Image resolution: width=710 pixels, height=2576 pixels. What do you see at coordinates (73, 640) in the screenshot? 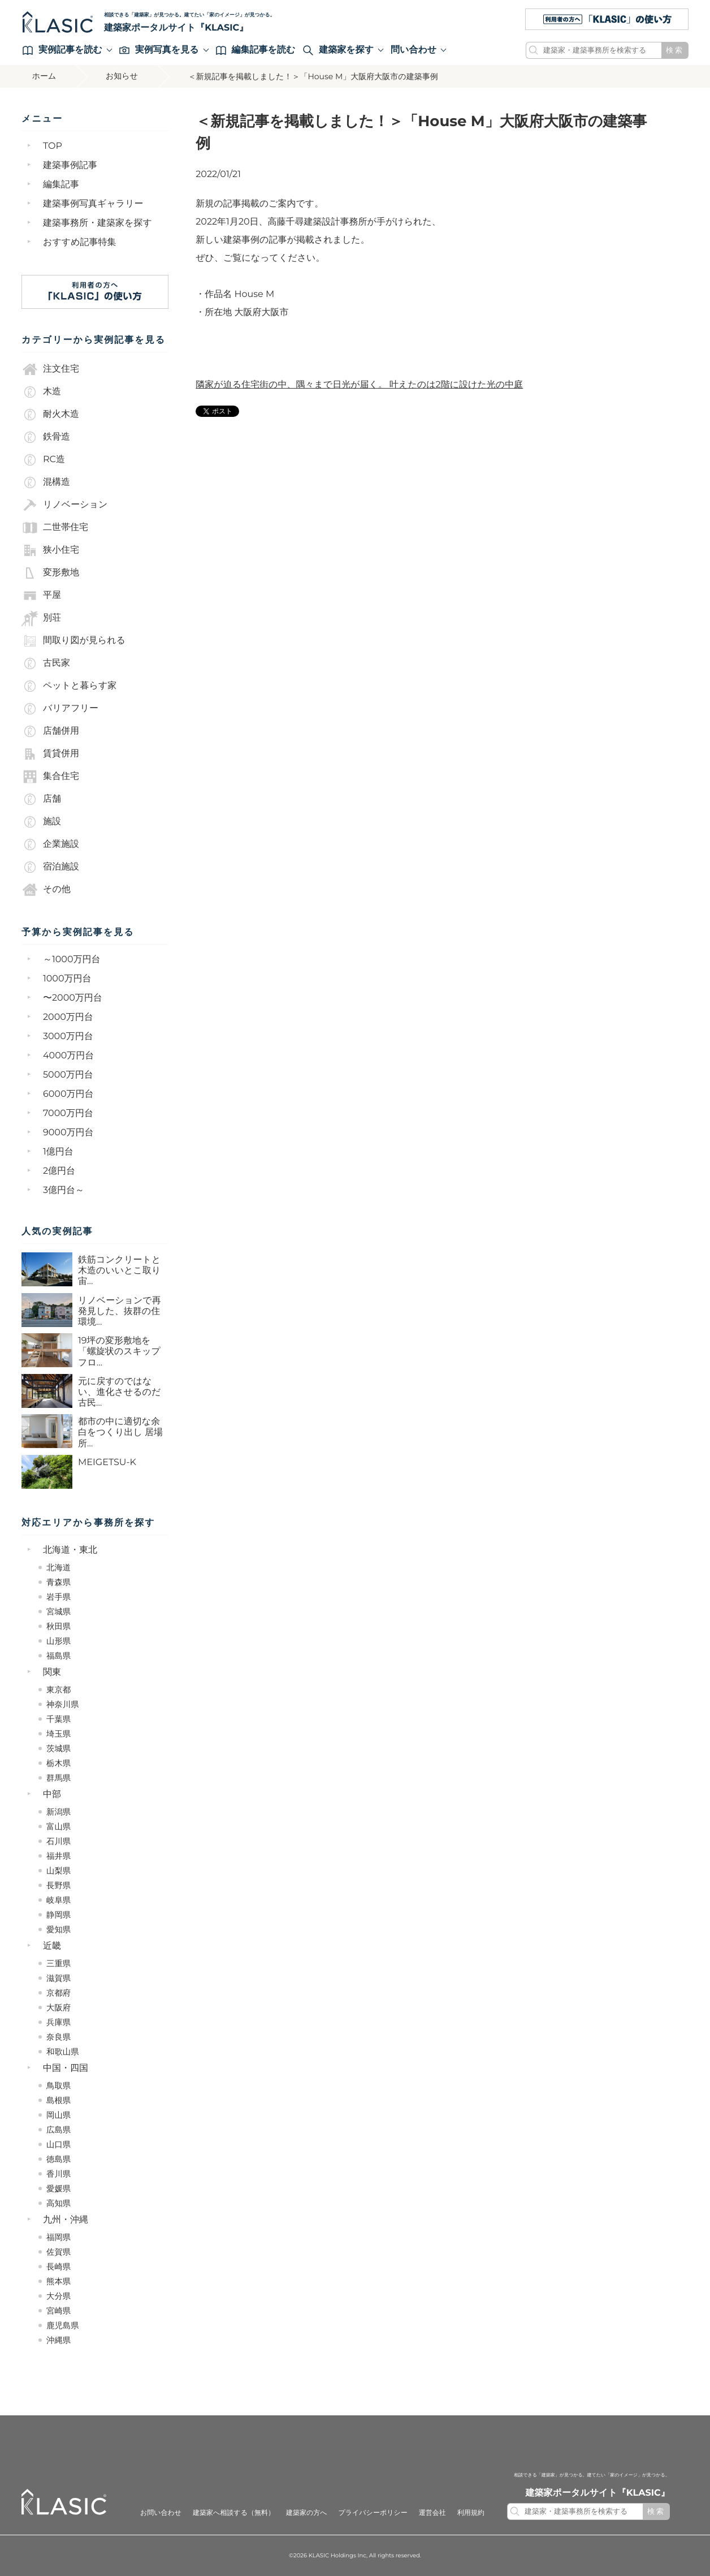
I see `間取り図が見られる` at bounding box center [73, 640].